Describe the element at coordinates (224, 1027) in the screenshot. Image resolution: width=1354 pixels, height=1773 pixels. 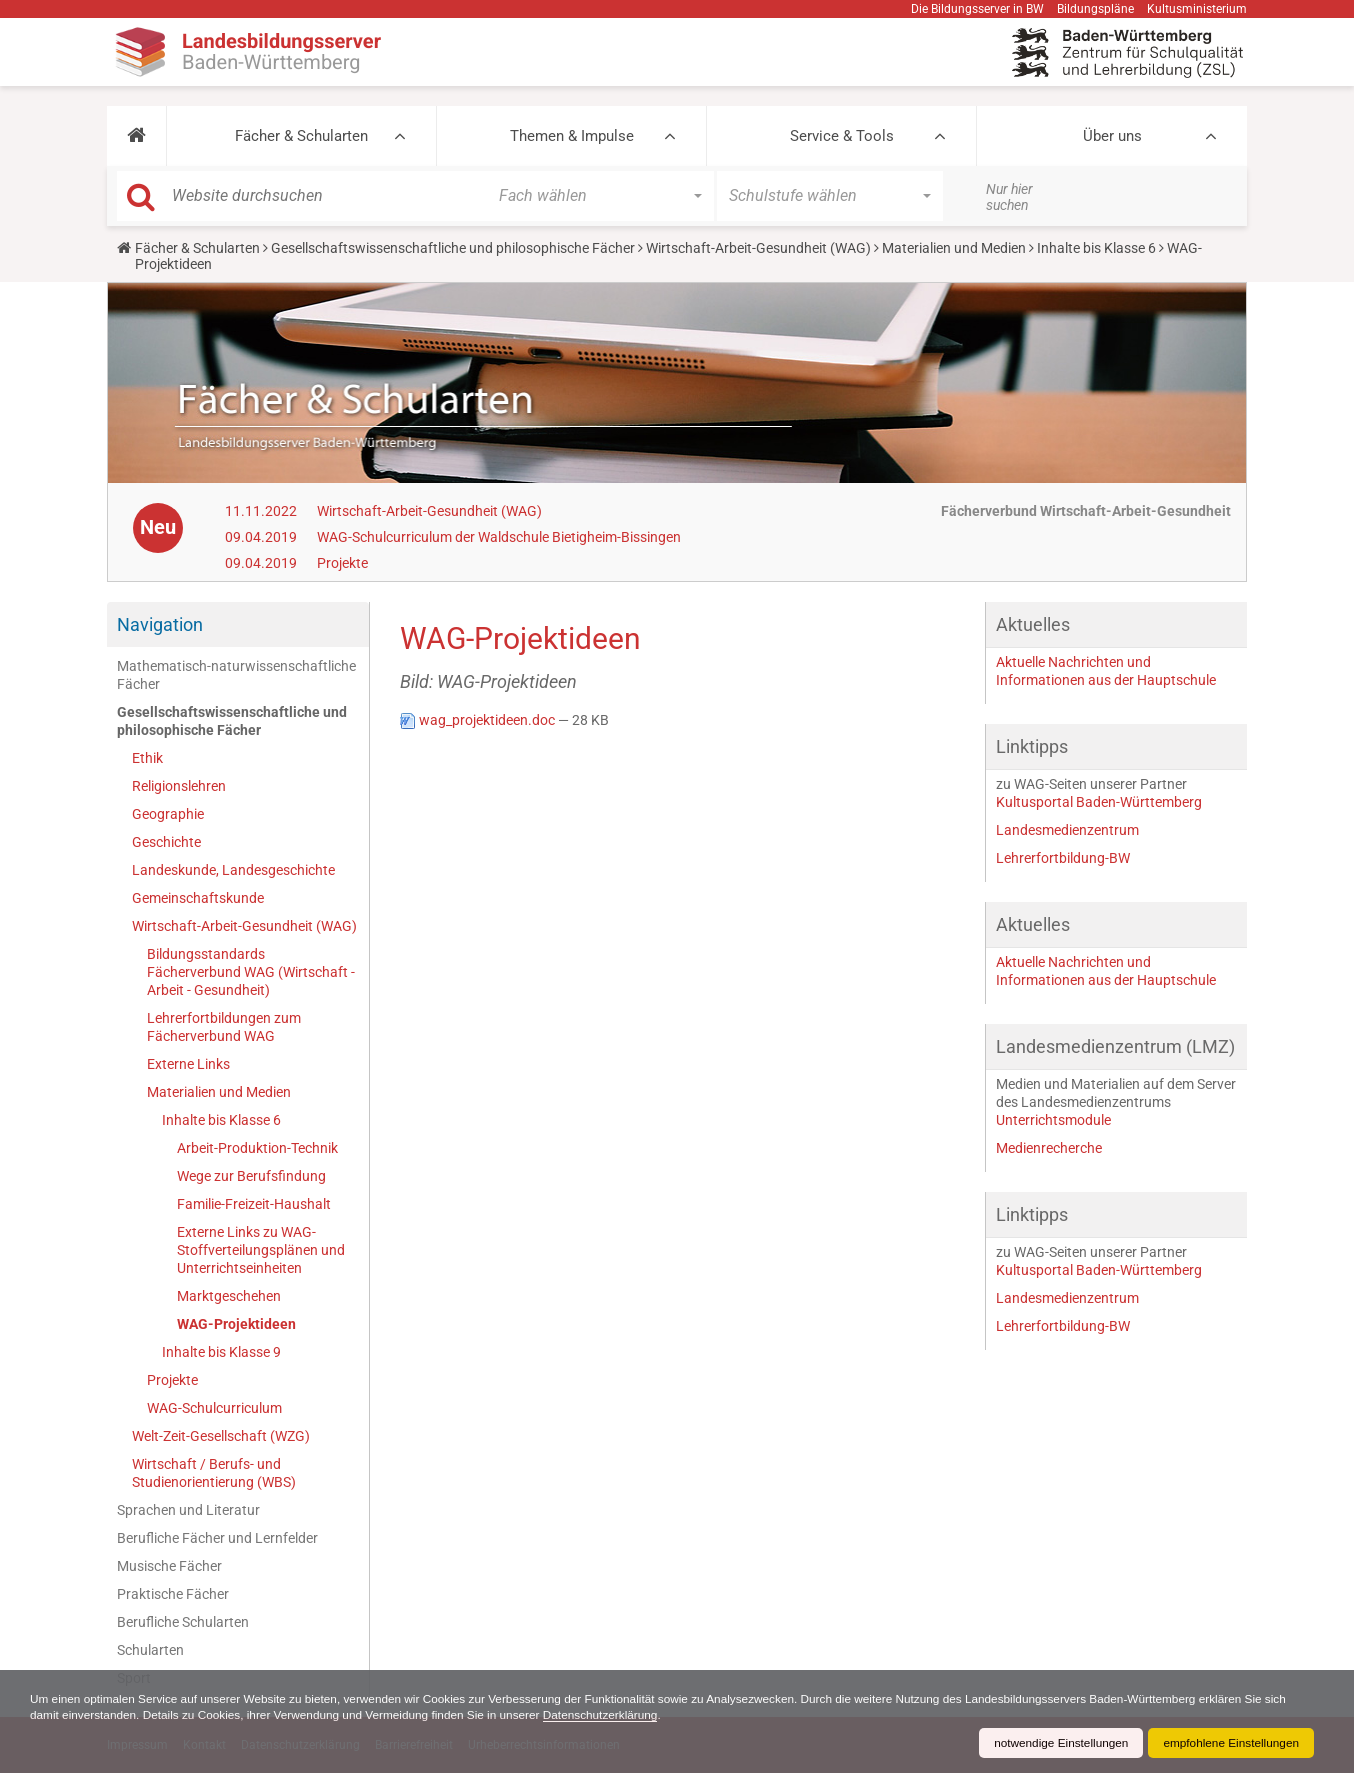
I see `Lehrerfortbildungen zum Fächerverbund WAG` at that location.